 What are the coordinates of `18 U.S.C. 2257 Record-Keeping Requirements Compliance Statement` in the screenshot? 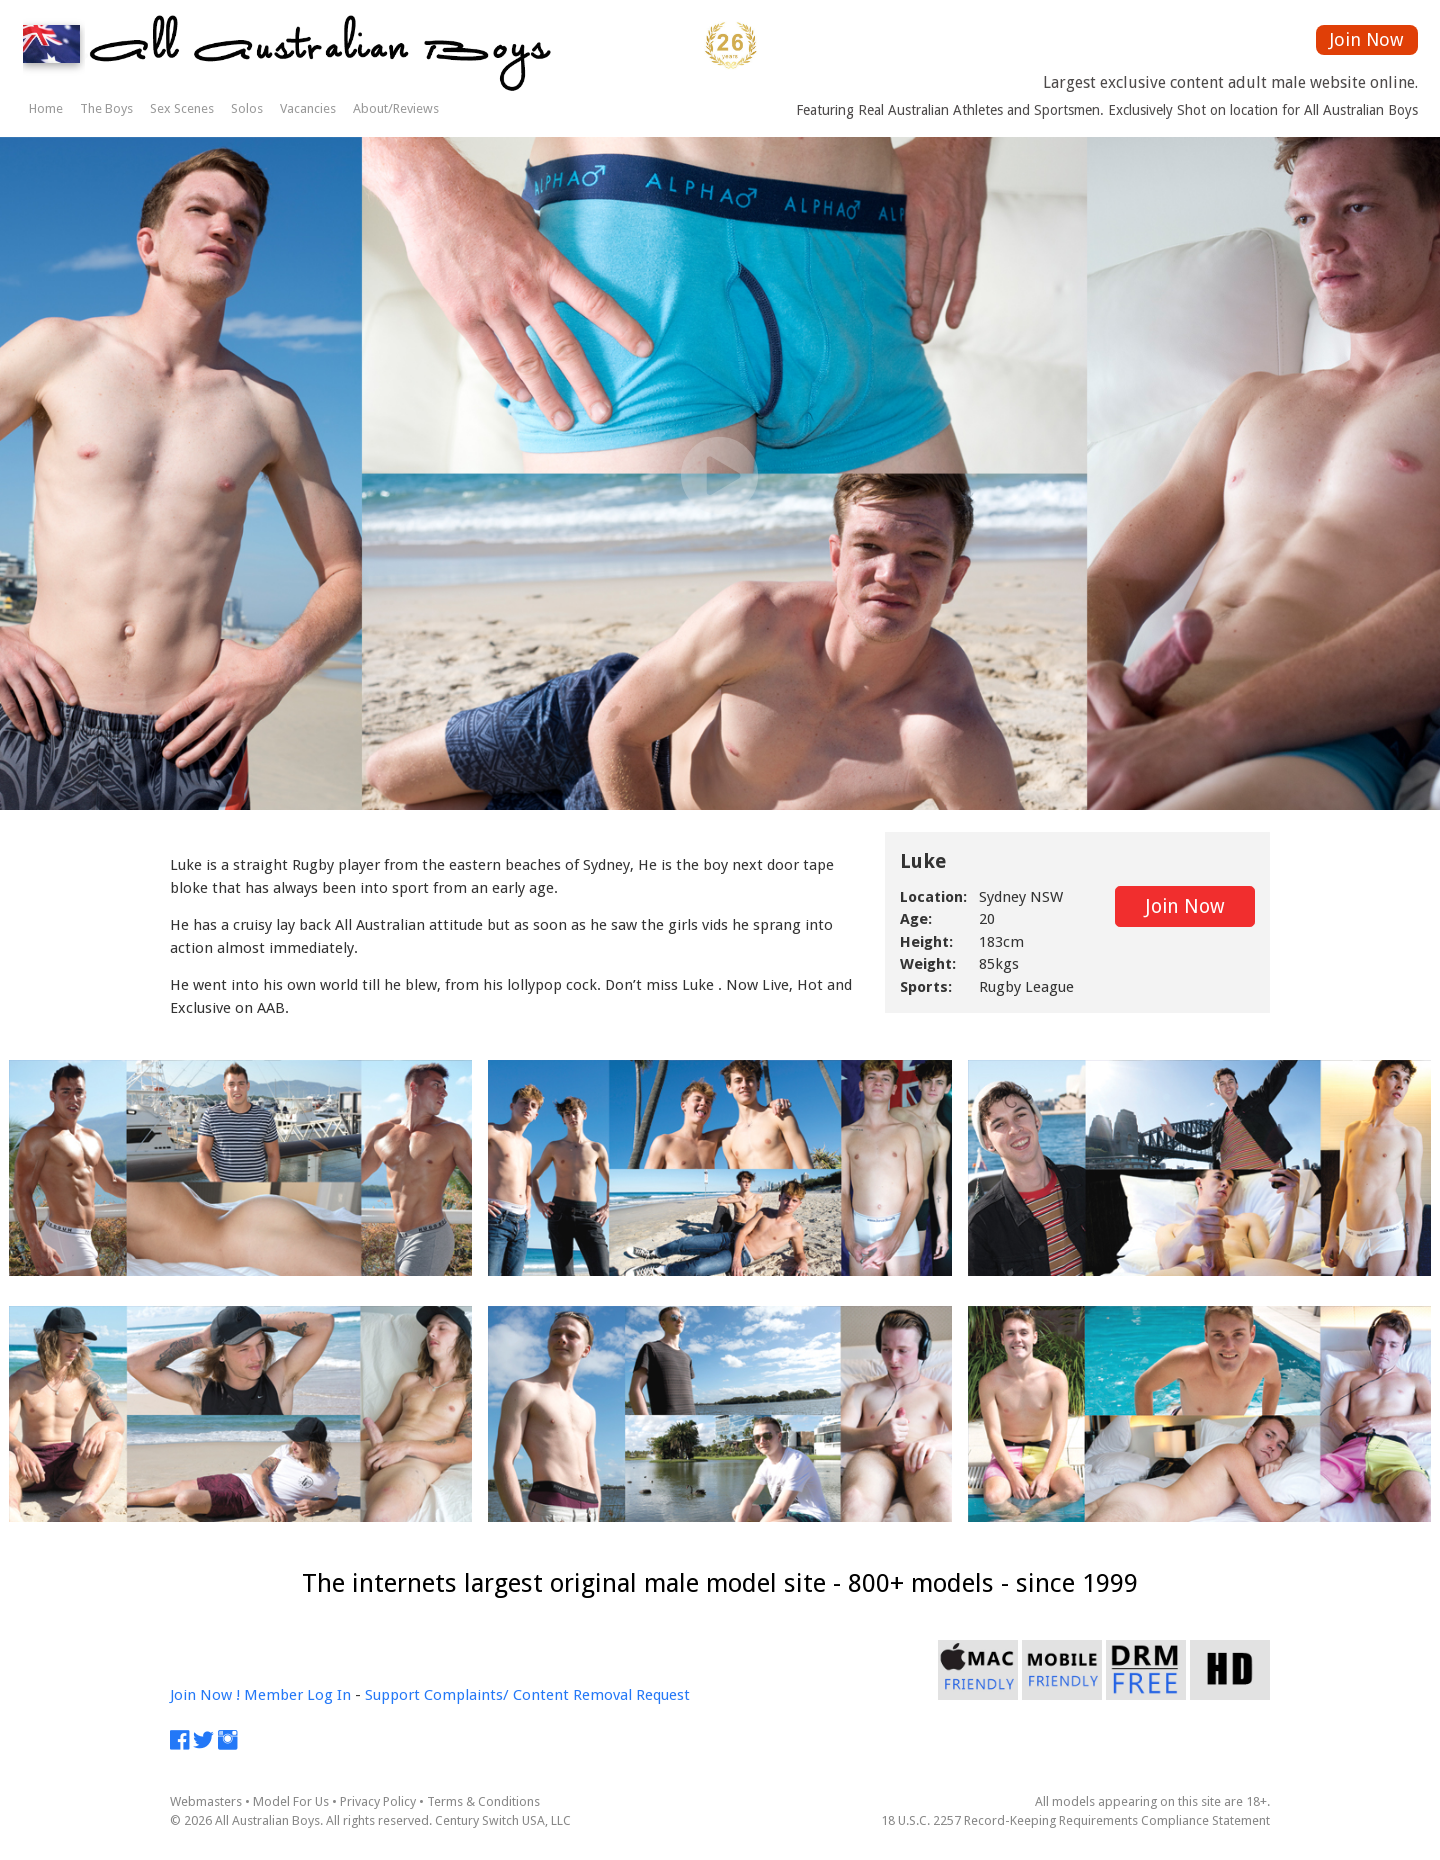 It's located at (1075, 1820).